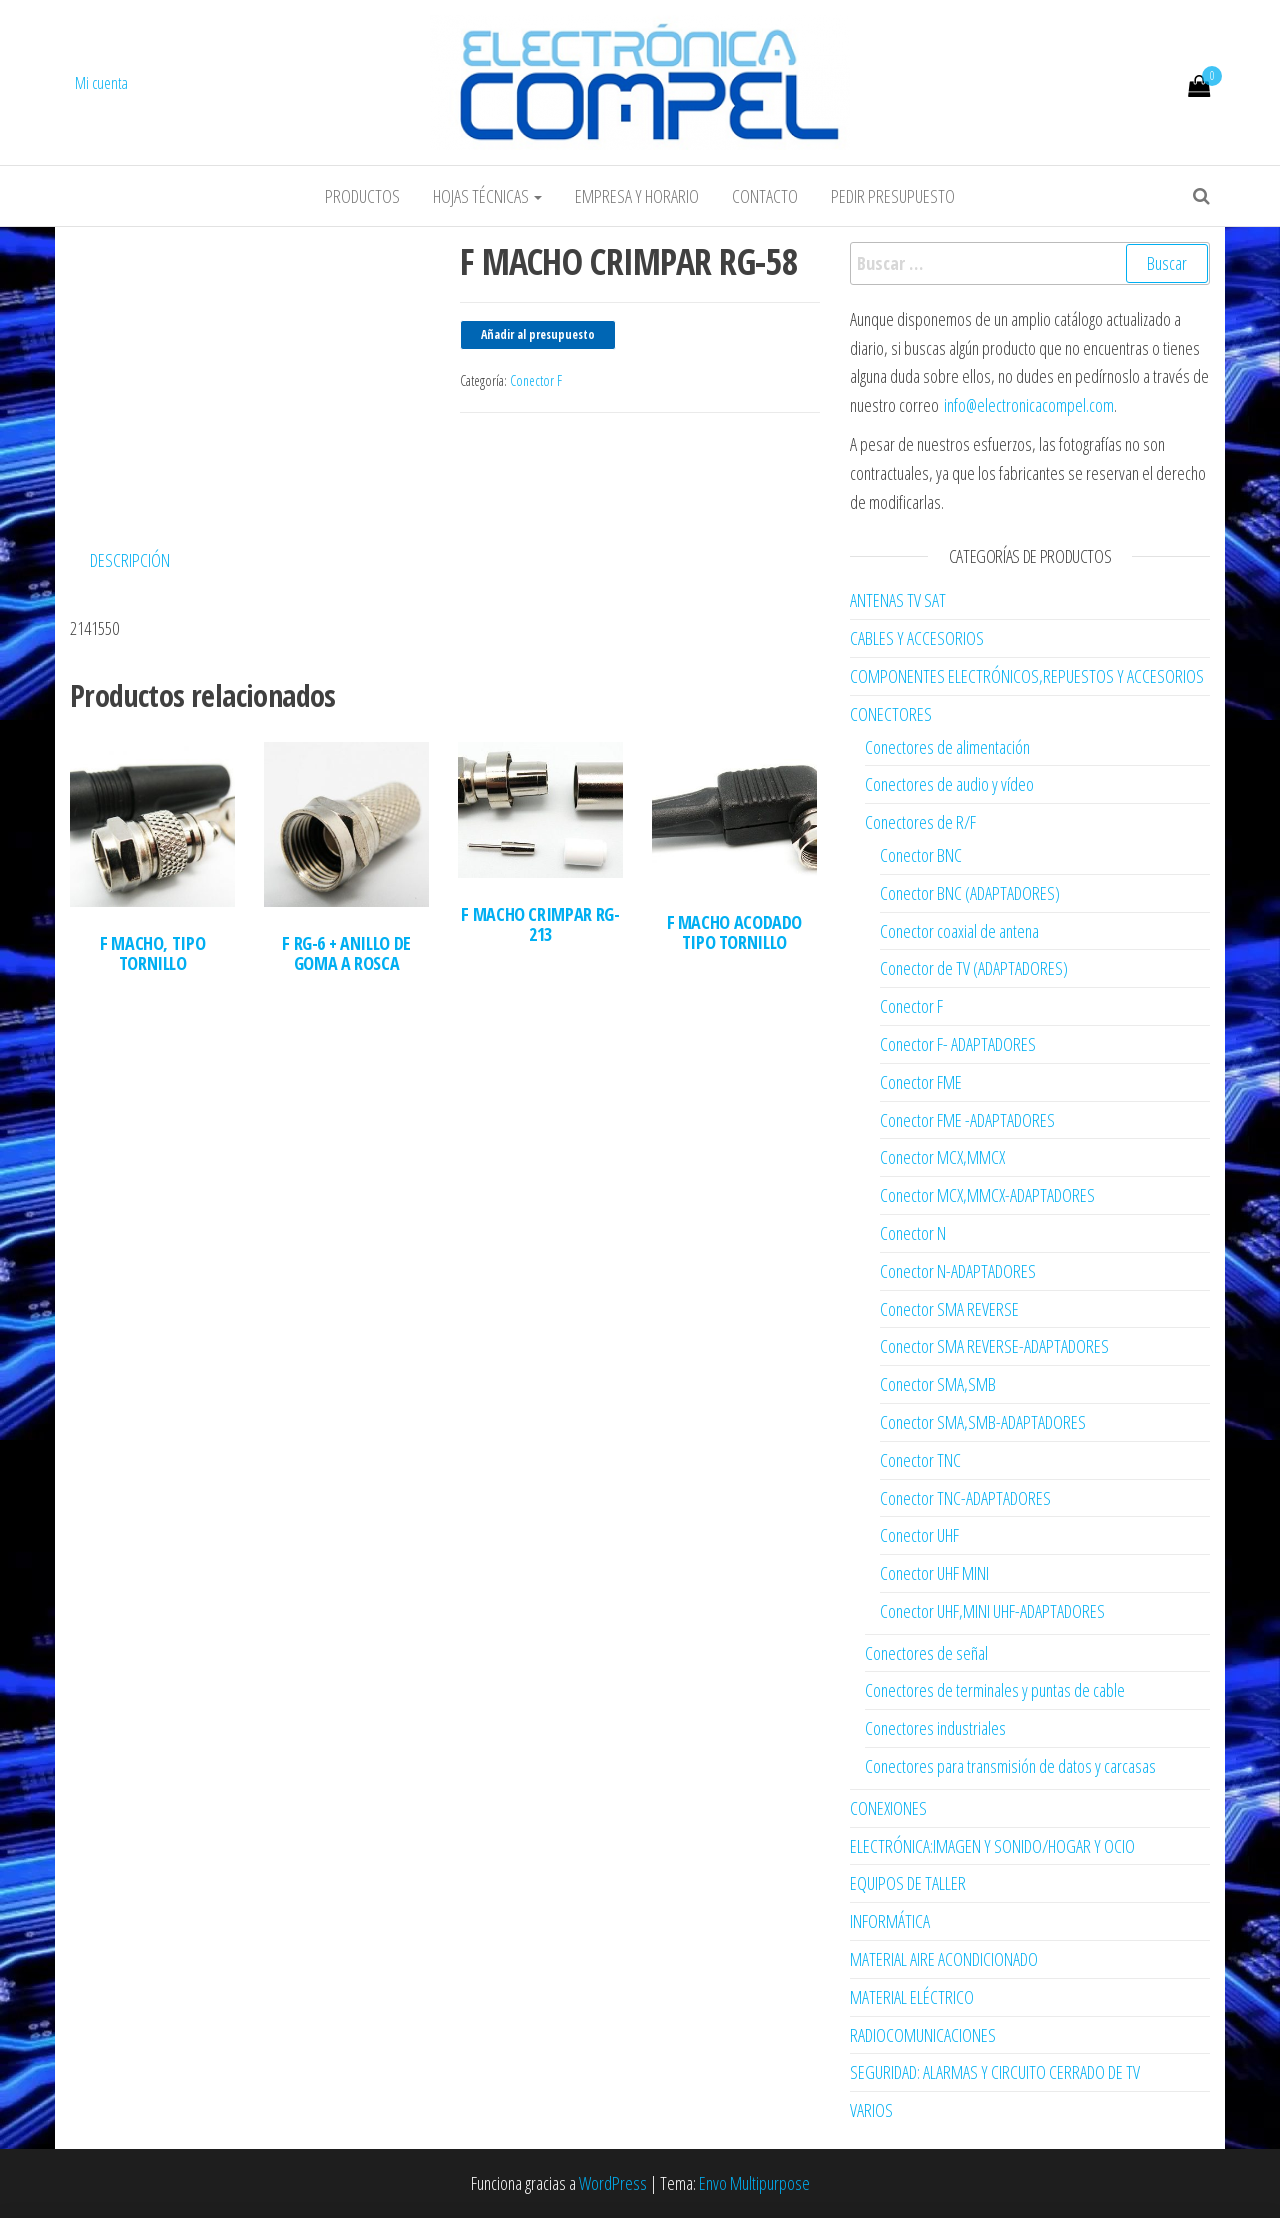 The height and width of the screenshot is (2218, 1280). Describe the element at coordinates (942, 1157) in the screenshot. I see `Conector MCX,MMCX` at that location.